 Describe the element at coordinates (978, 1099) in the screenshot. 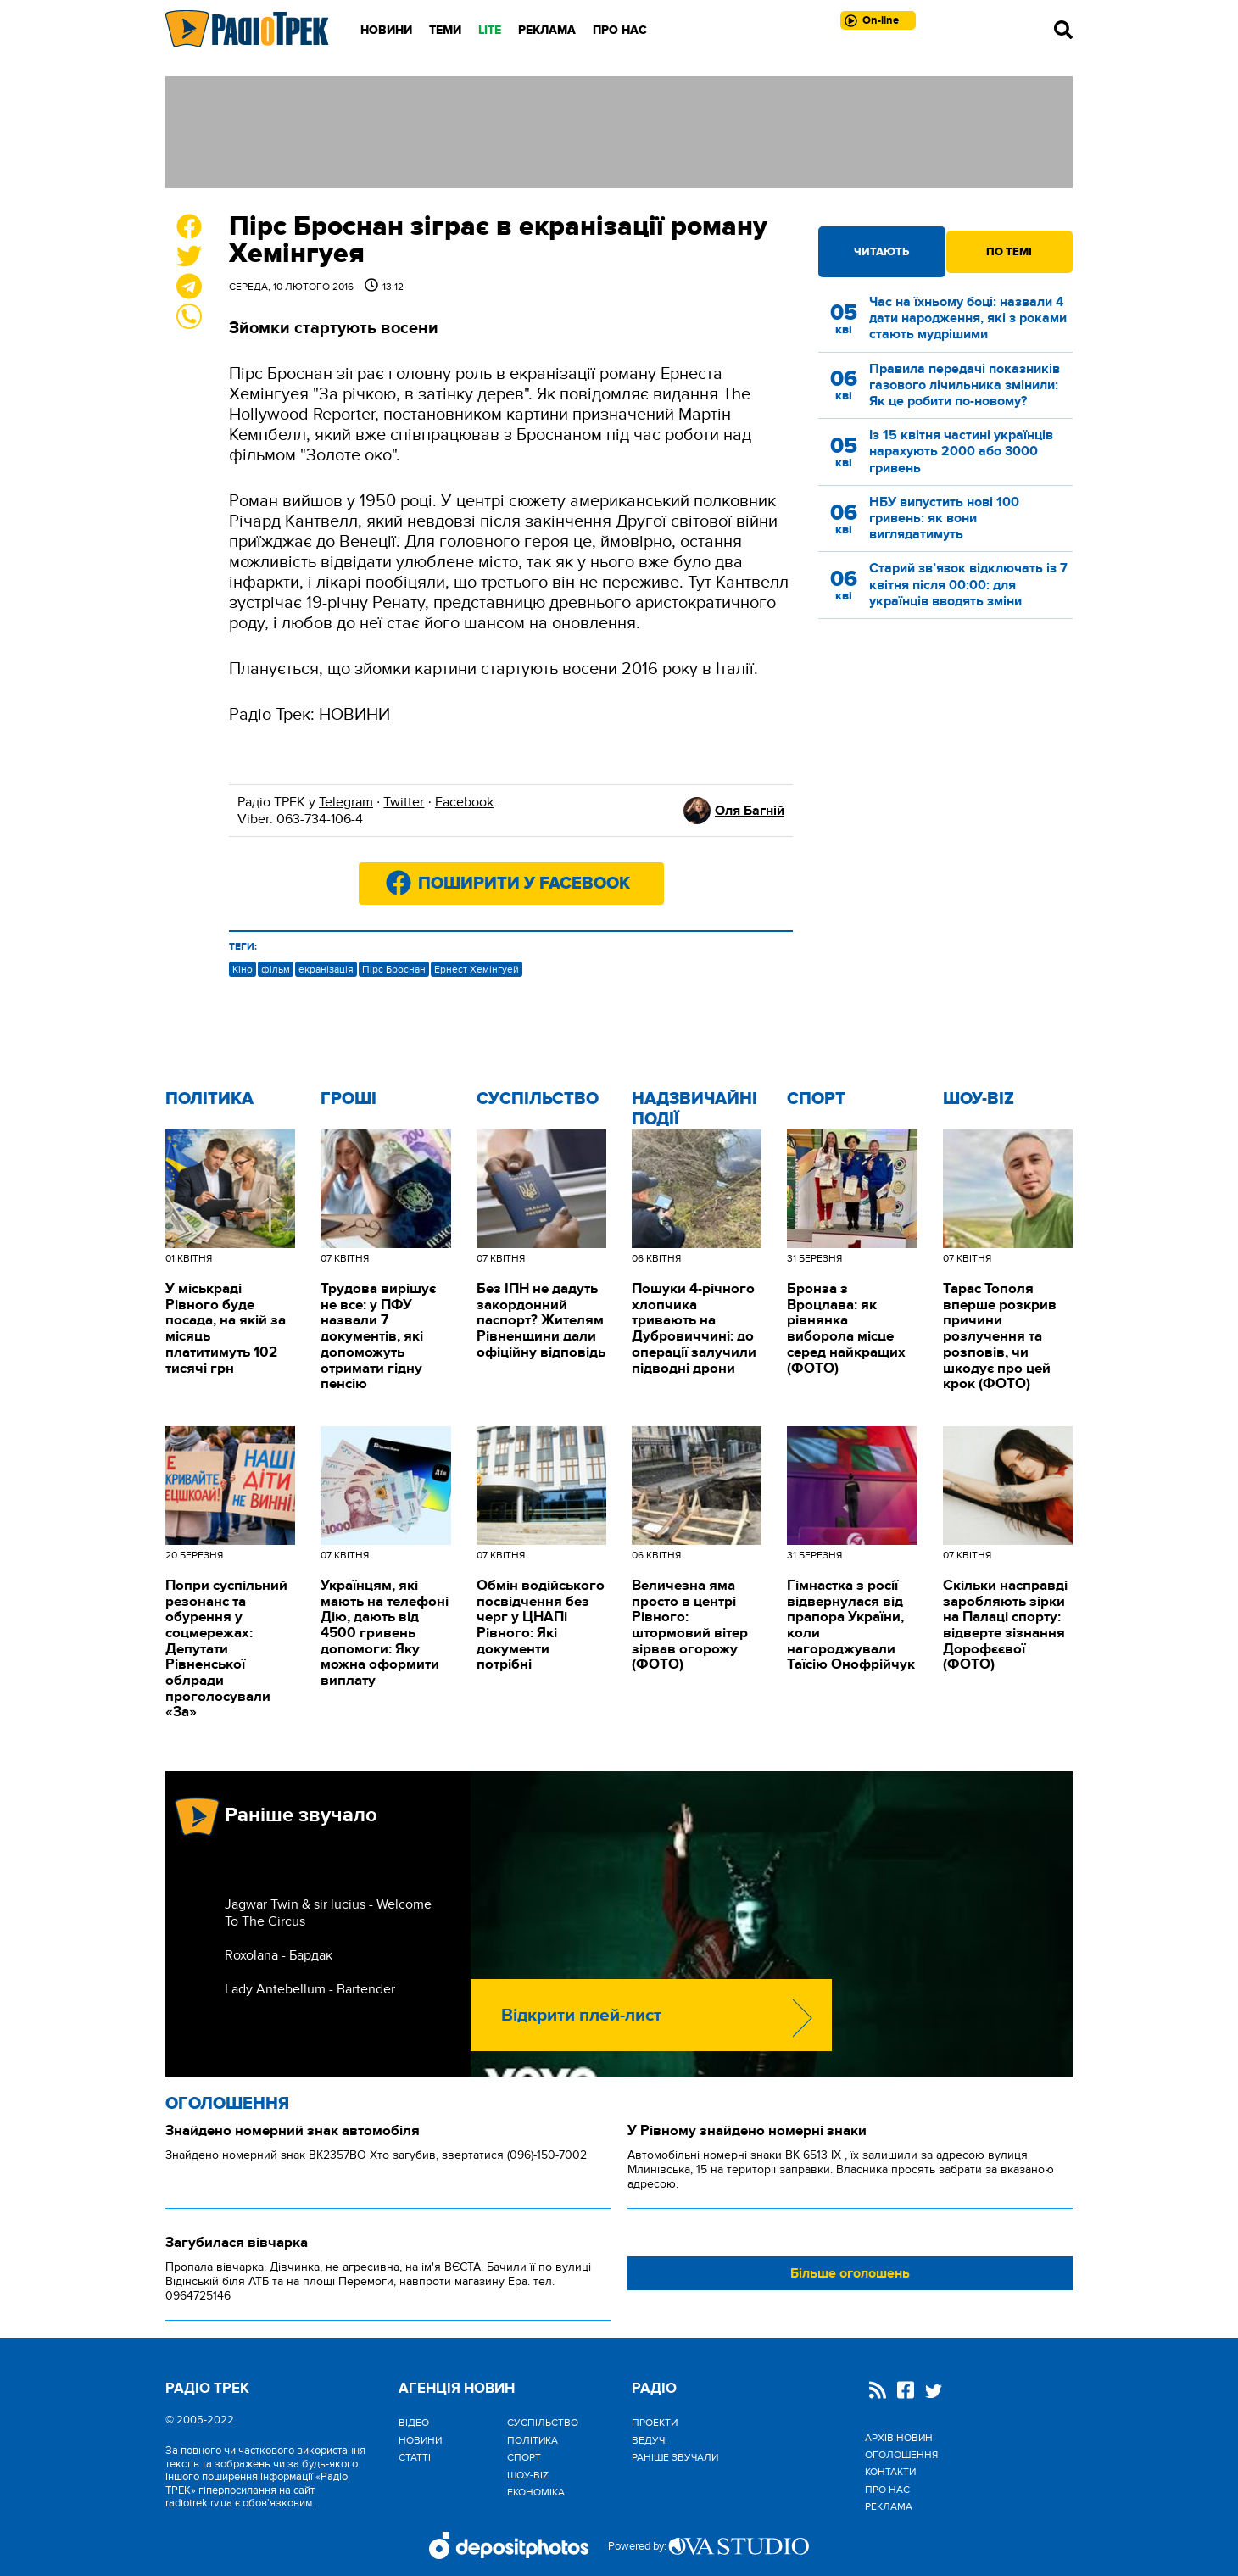

I see `Шоу-biz` at that location.